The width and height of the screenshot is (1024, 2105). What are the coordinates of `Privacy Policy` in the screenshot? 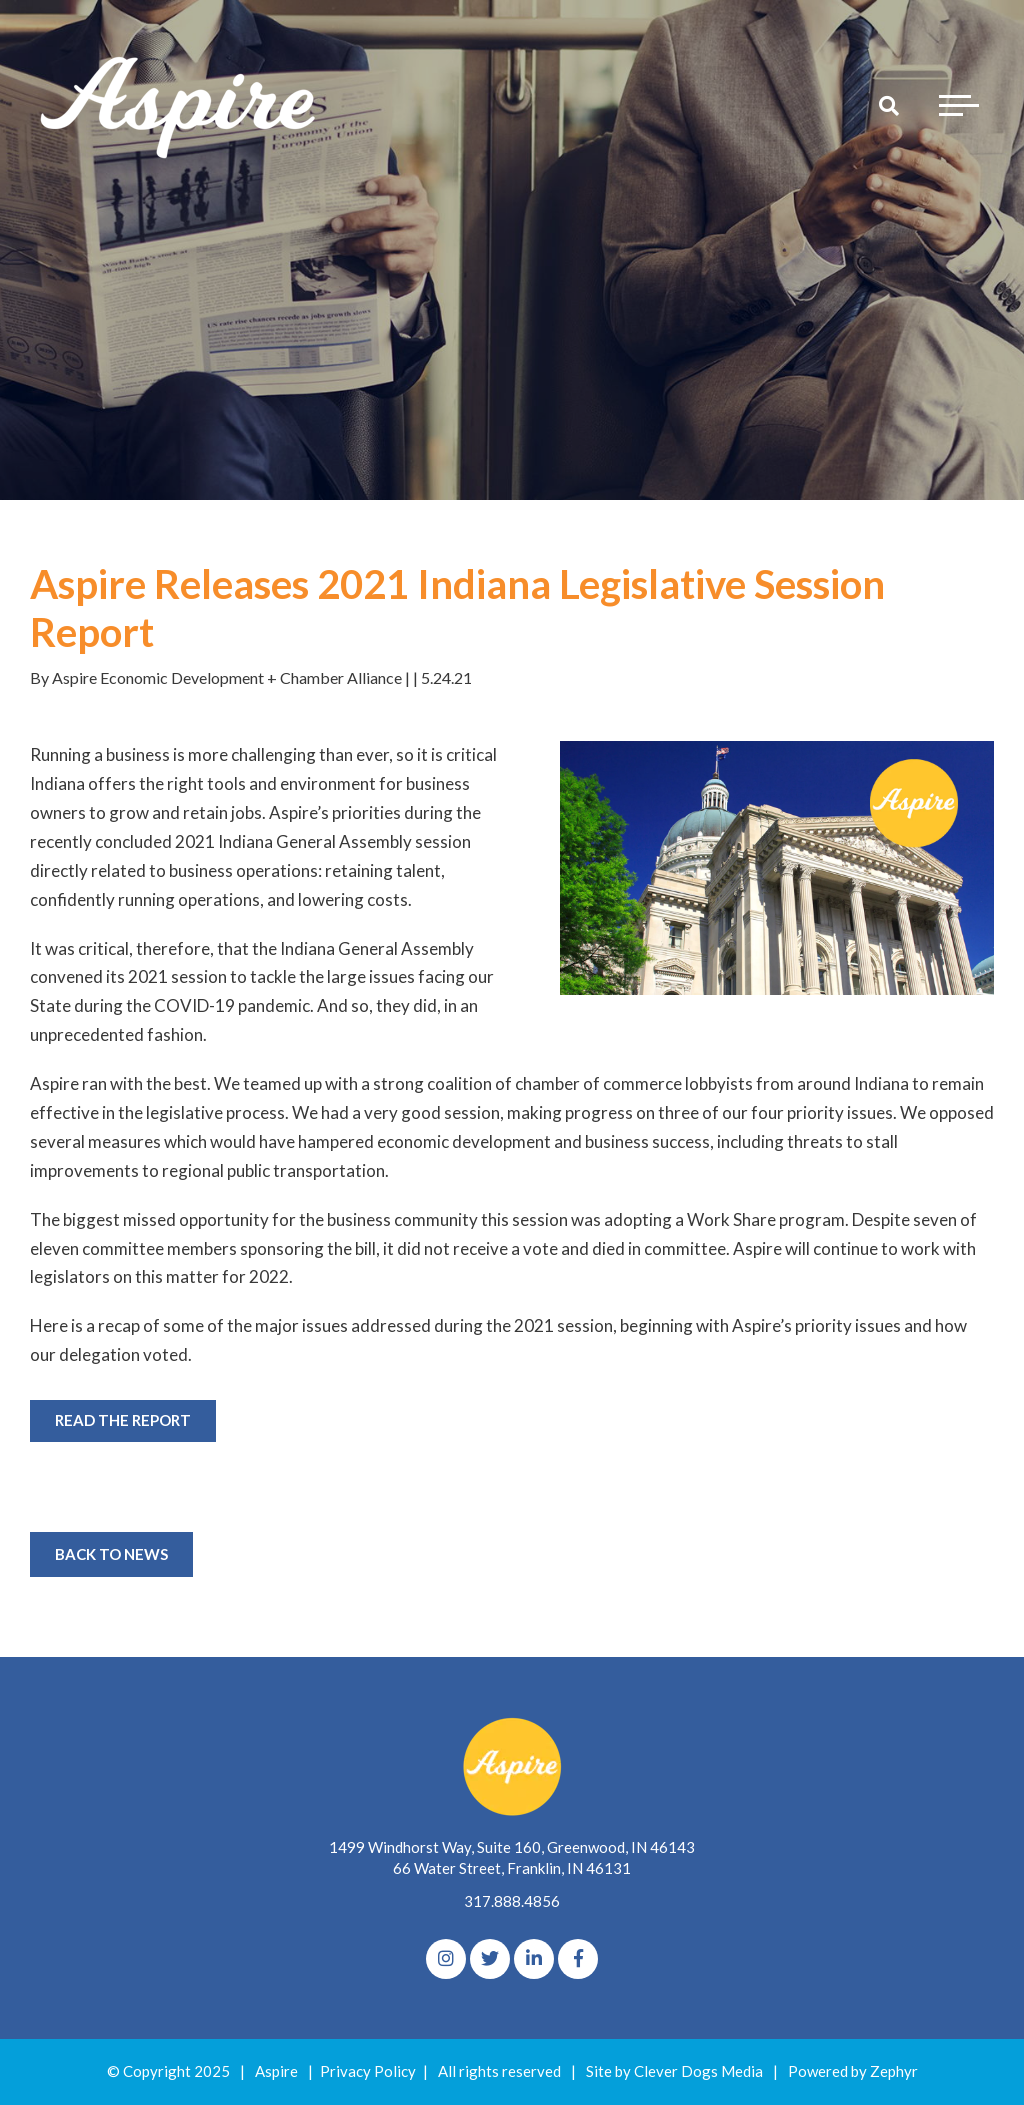 It's located at (368, 2071).